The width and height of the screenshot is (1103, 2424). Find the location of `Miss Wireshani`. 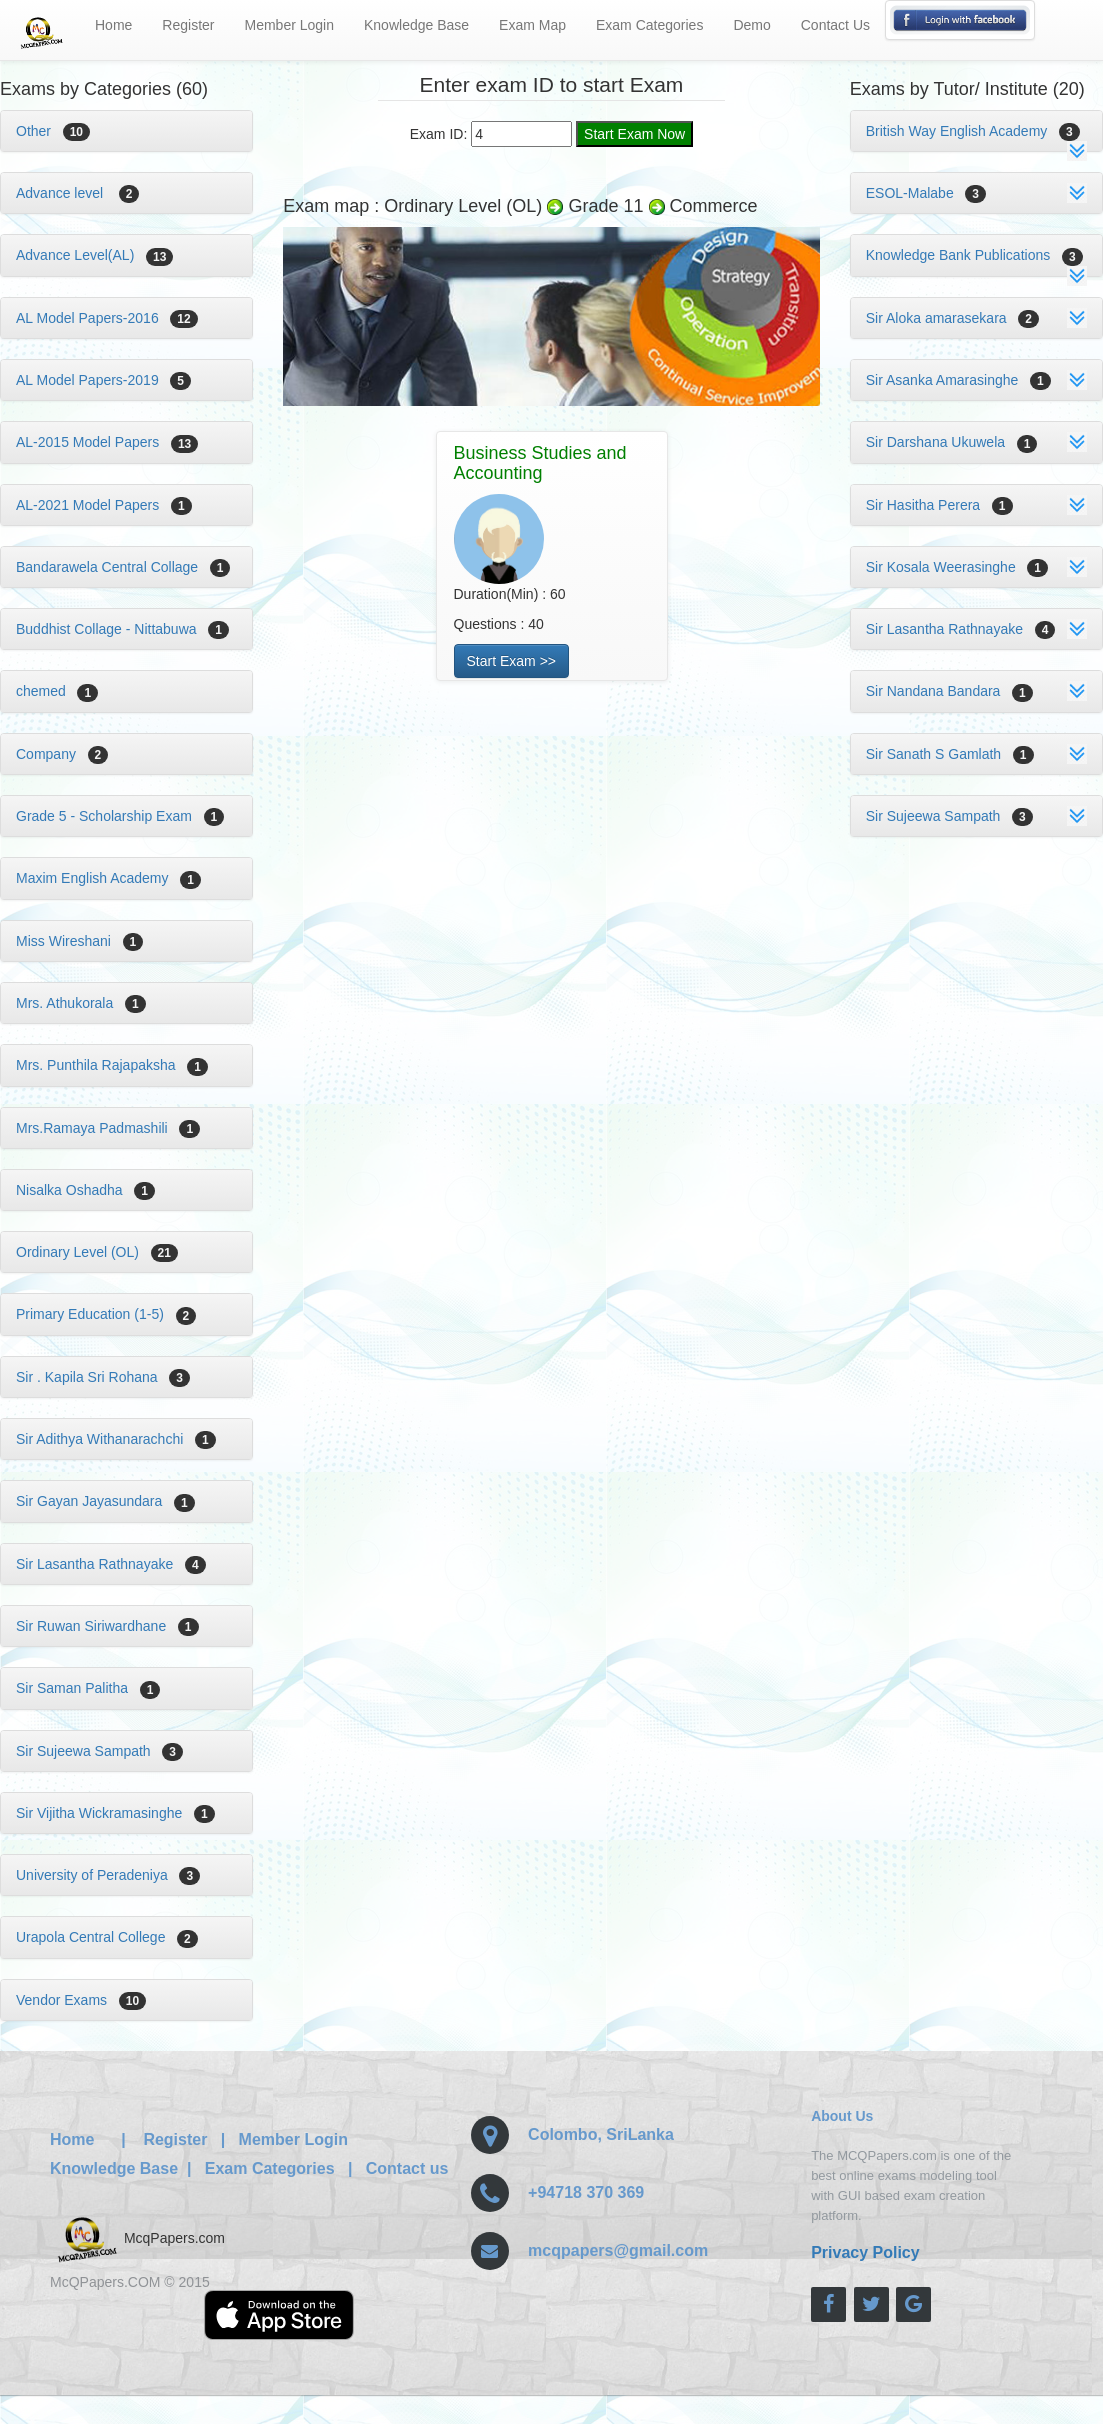

Miss Wireshani is located at coordinates (79, 941).